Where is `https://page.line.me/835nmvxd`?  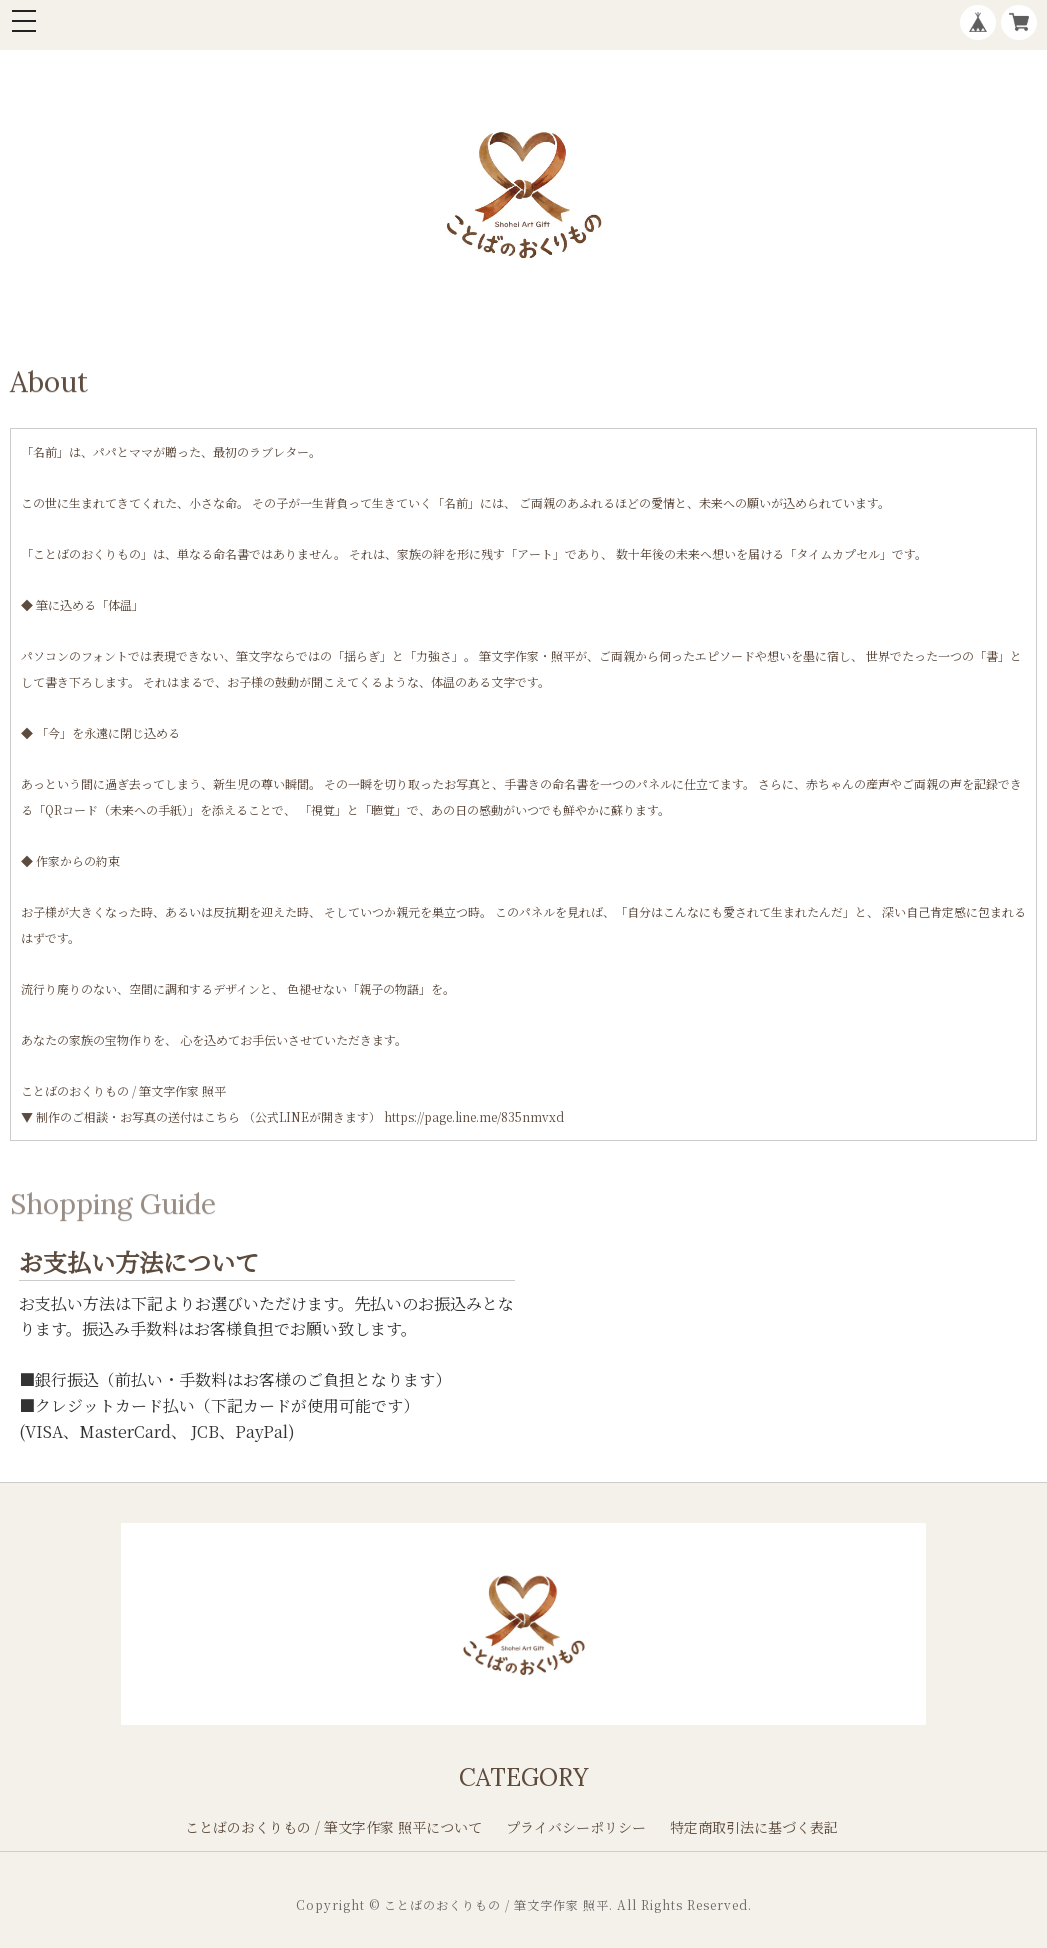
https://page.line.me/835nmvxd is located at coordinates (474, 1116).